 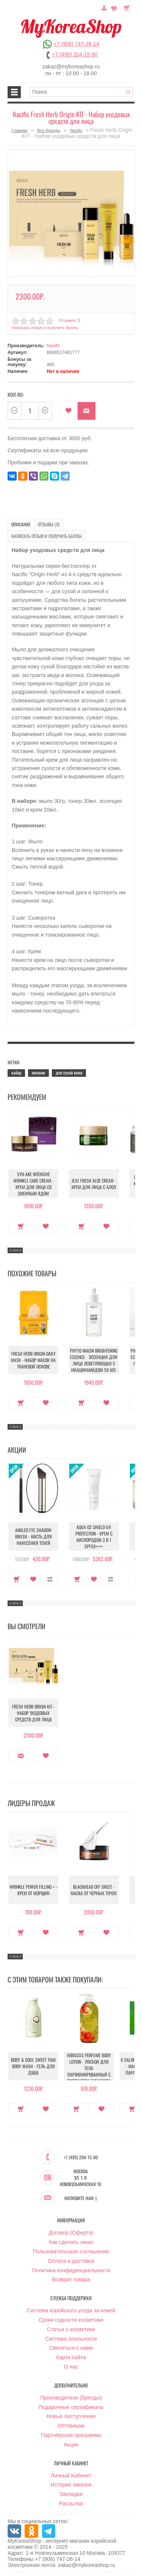 I want to click on В сравнение, so click(x=49, y=1579).